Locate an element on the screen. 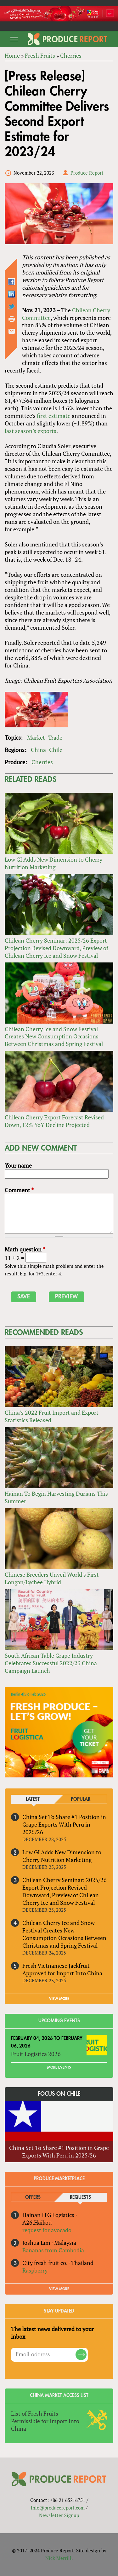 The width and height of the screenshot is (118, 2576). List of Fresh Fruits Permissible for Import Into China is located at coordinates (45, 2421).